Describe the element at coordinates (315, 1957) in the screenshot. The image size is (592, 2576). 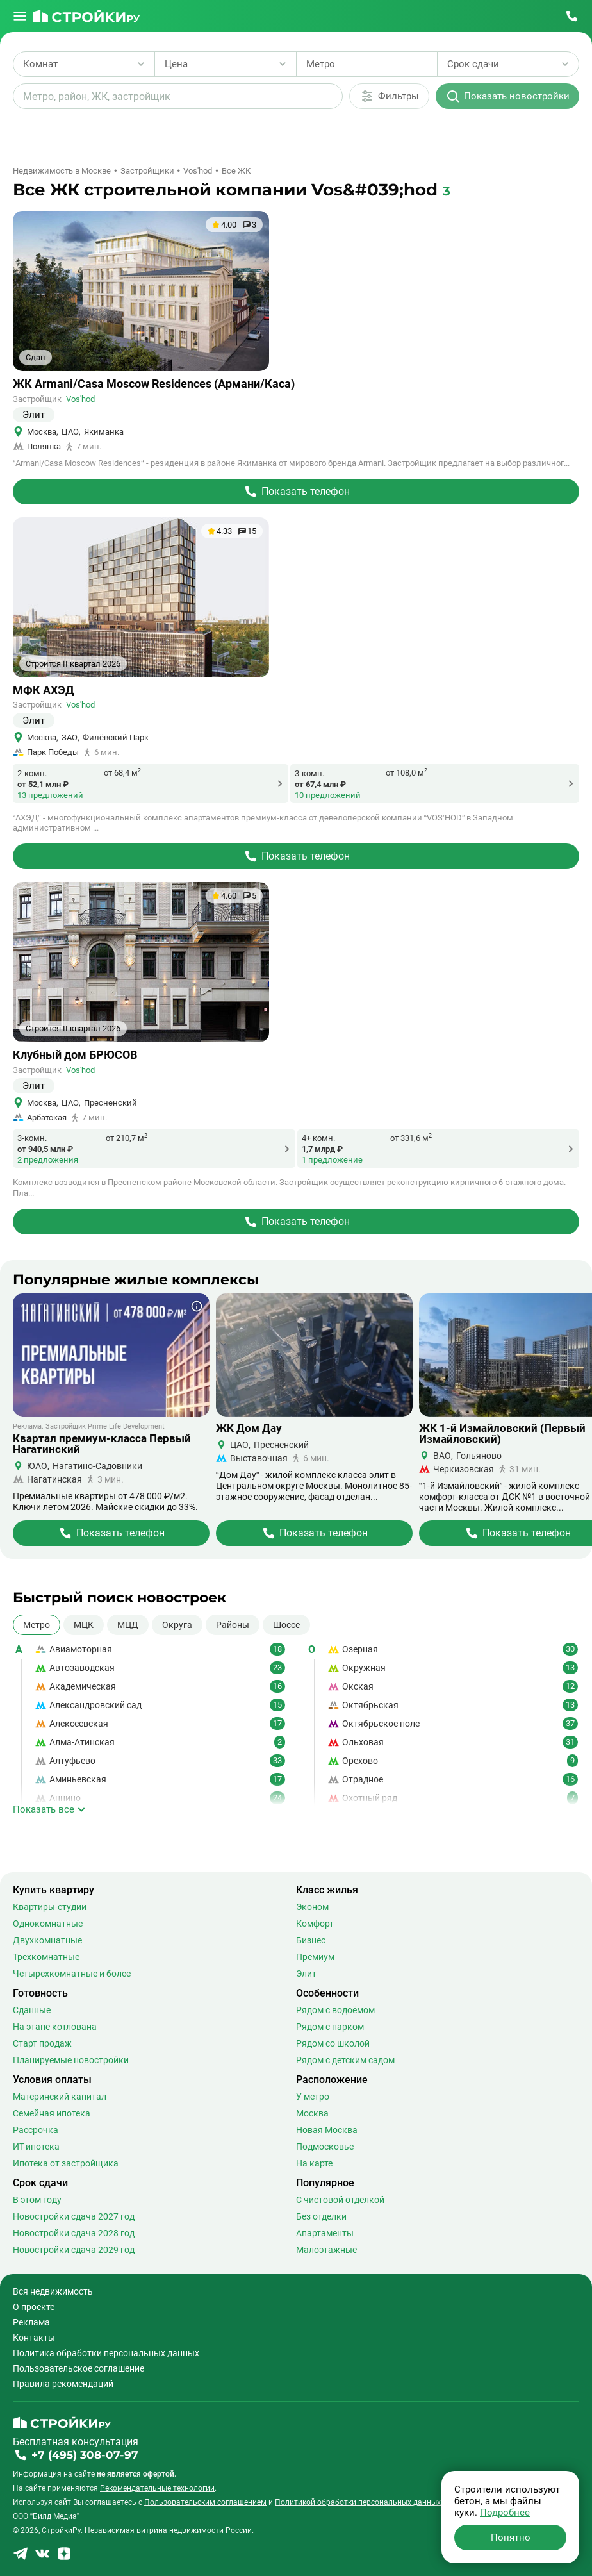
I see `Премиум` at that location.